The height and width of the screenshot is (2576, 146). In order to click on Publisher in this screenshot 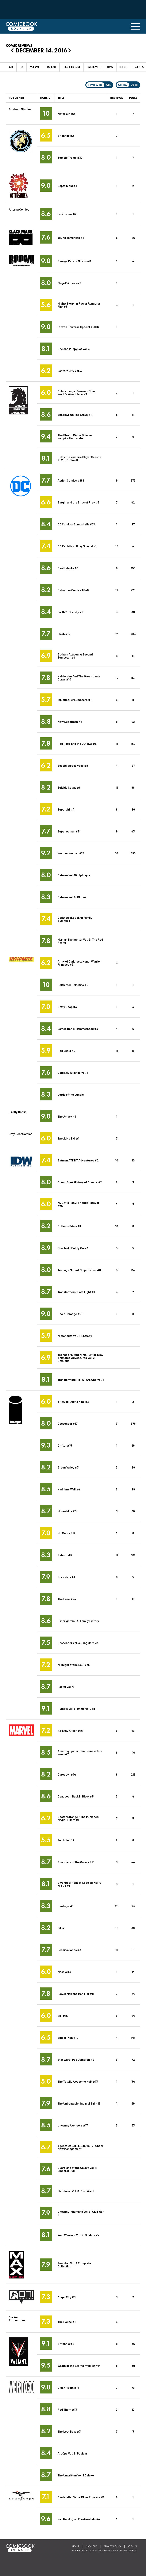, I will do `click(16, 98)`.